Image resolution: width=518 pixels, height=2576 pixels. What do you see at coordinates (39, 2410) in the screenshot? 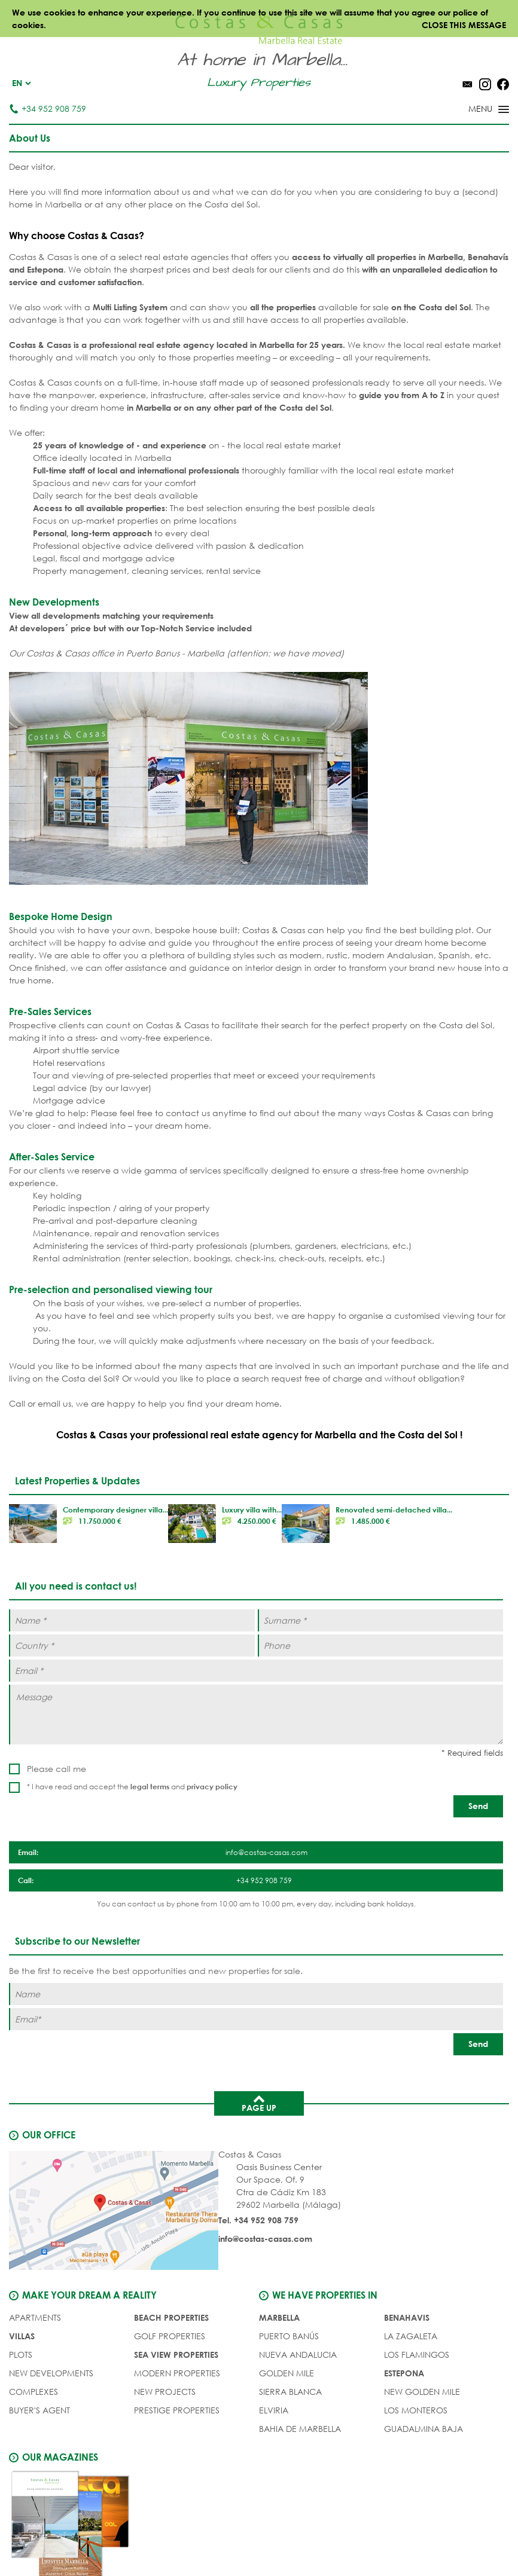
I see `Buyer's agent` at bounding box center [39, 2410].